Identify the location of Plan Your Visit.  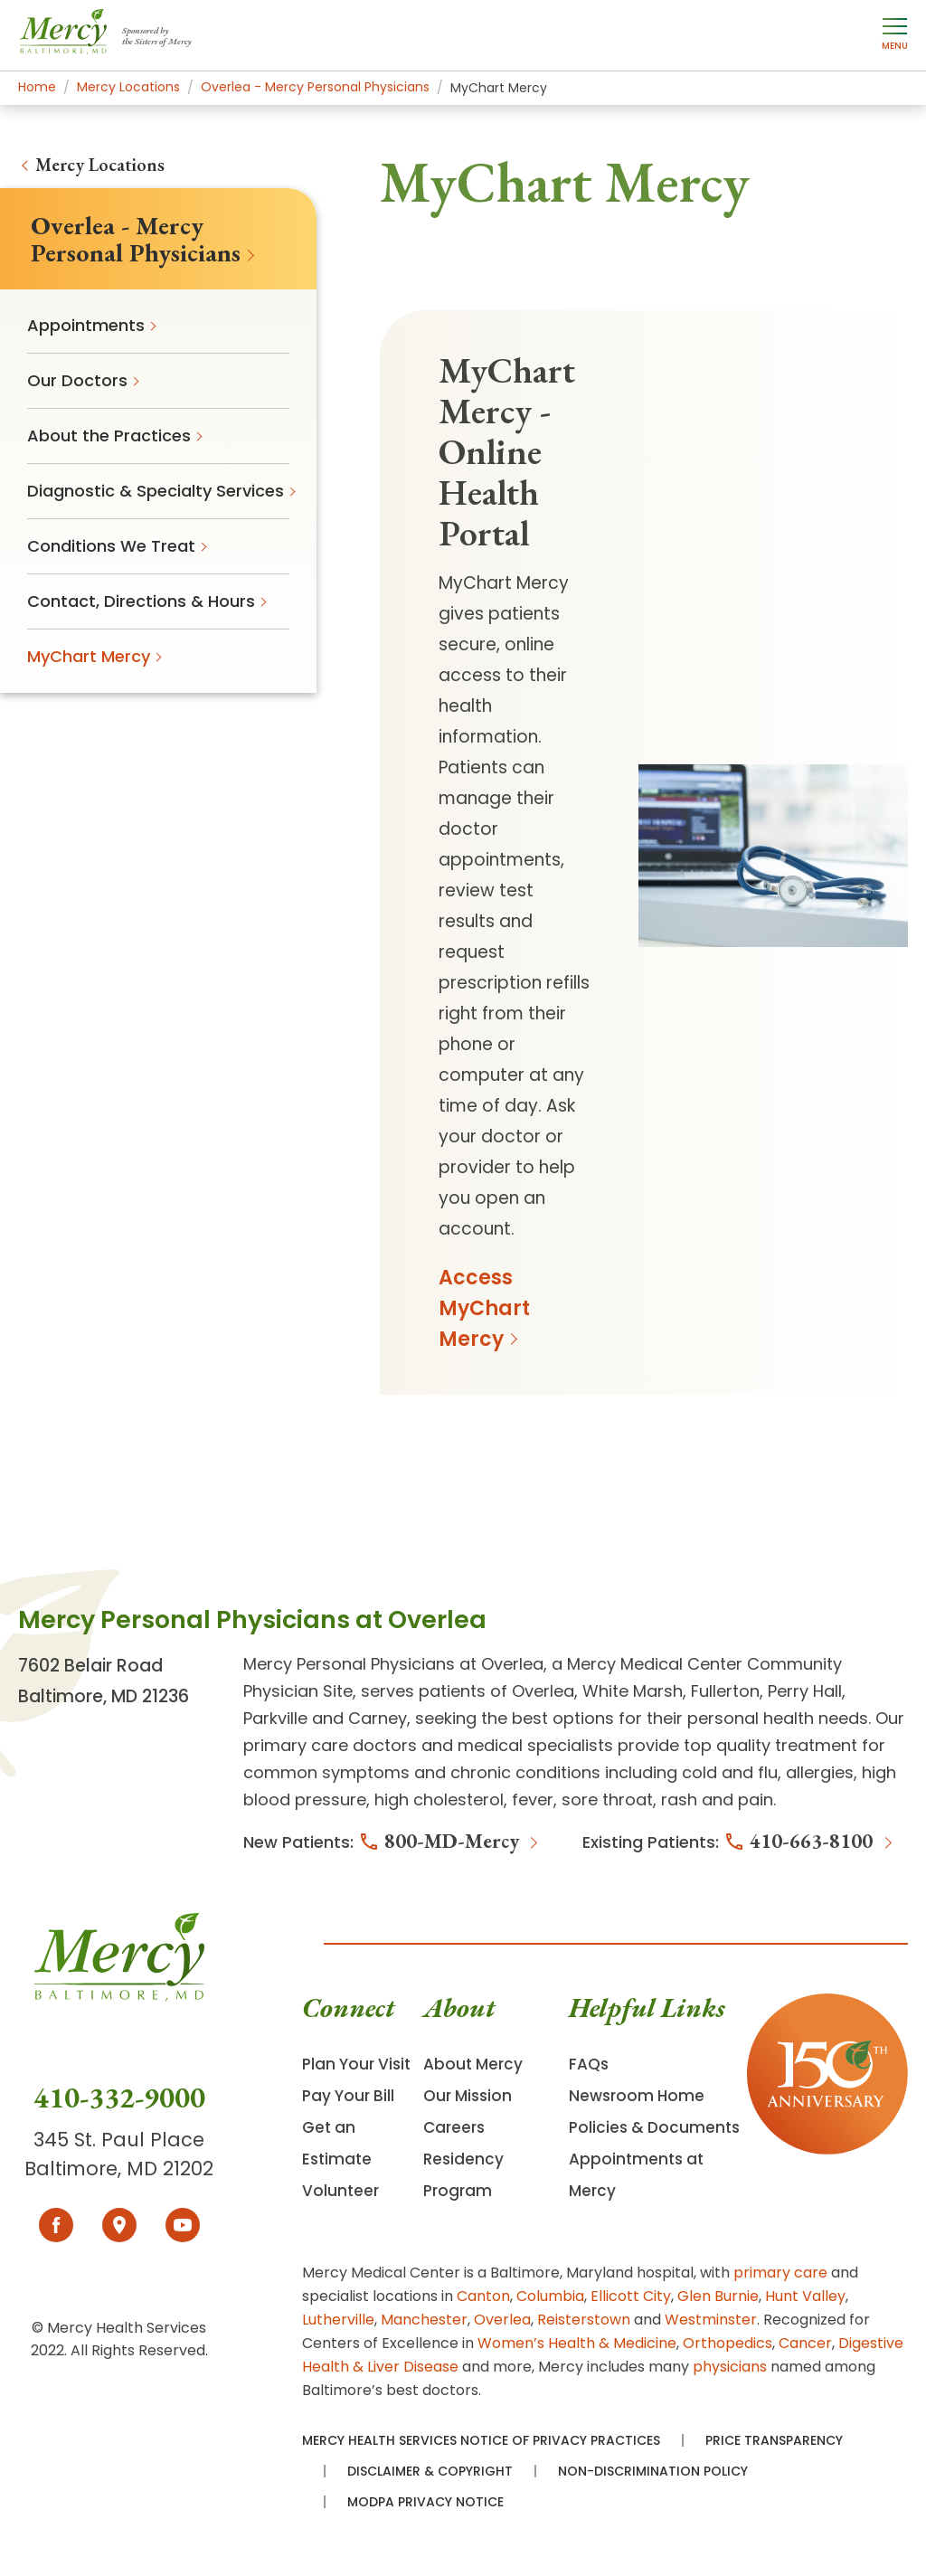
(356, 2064).